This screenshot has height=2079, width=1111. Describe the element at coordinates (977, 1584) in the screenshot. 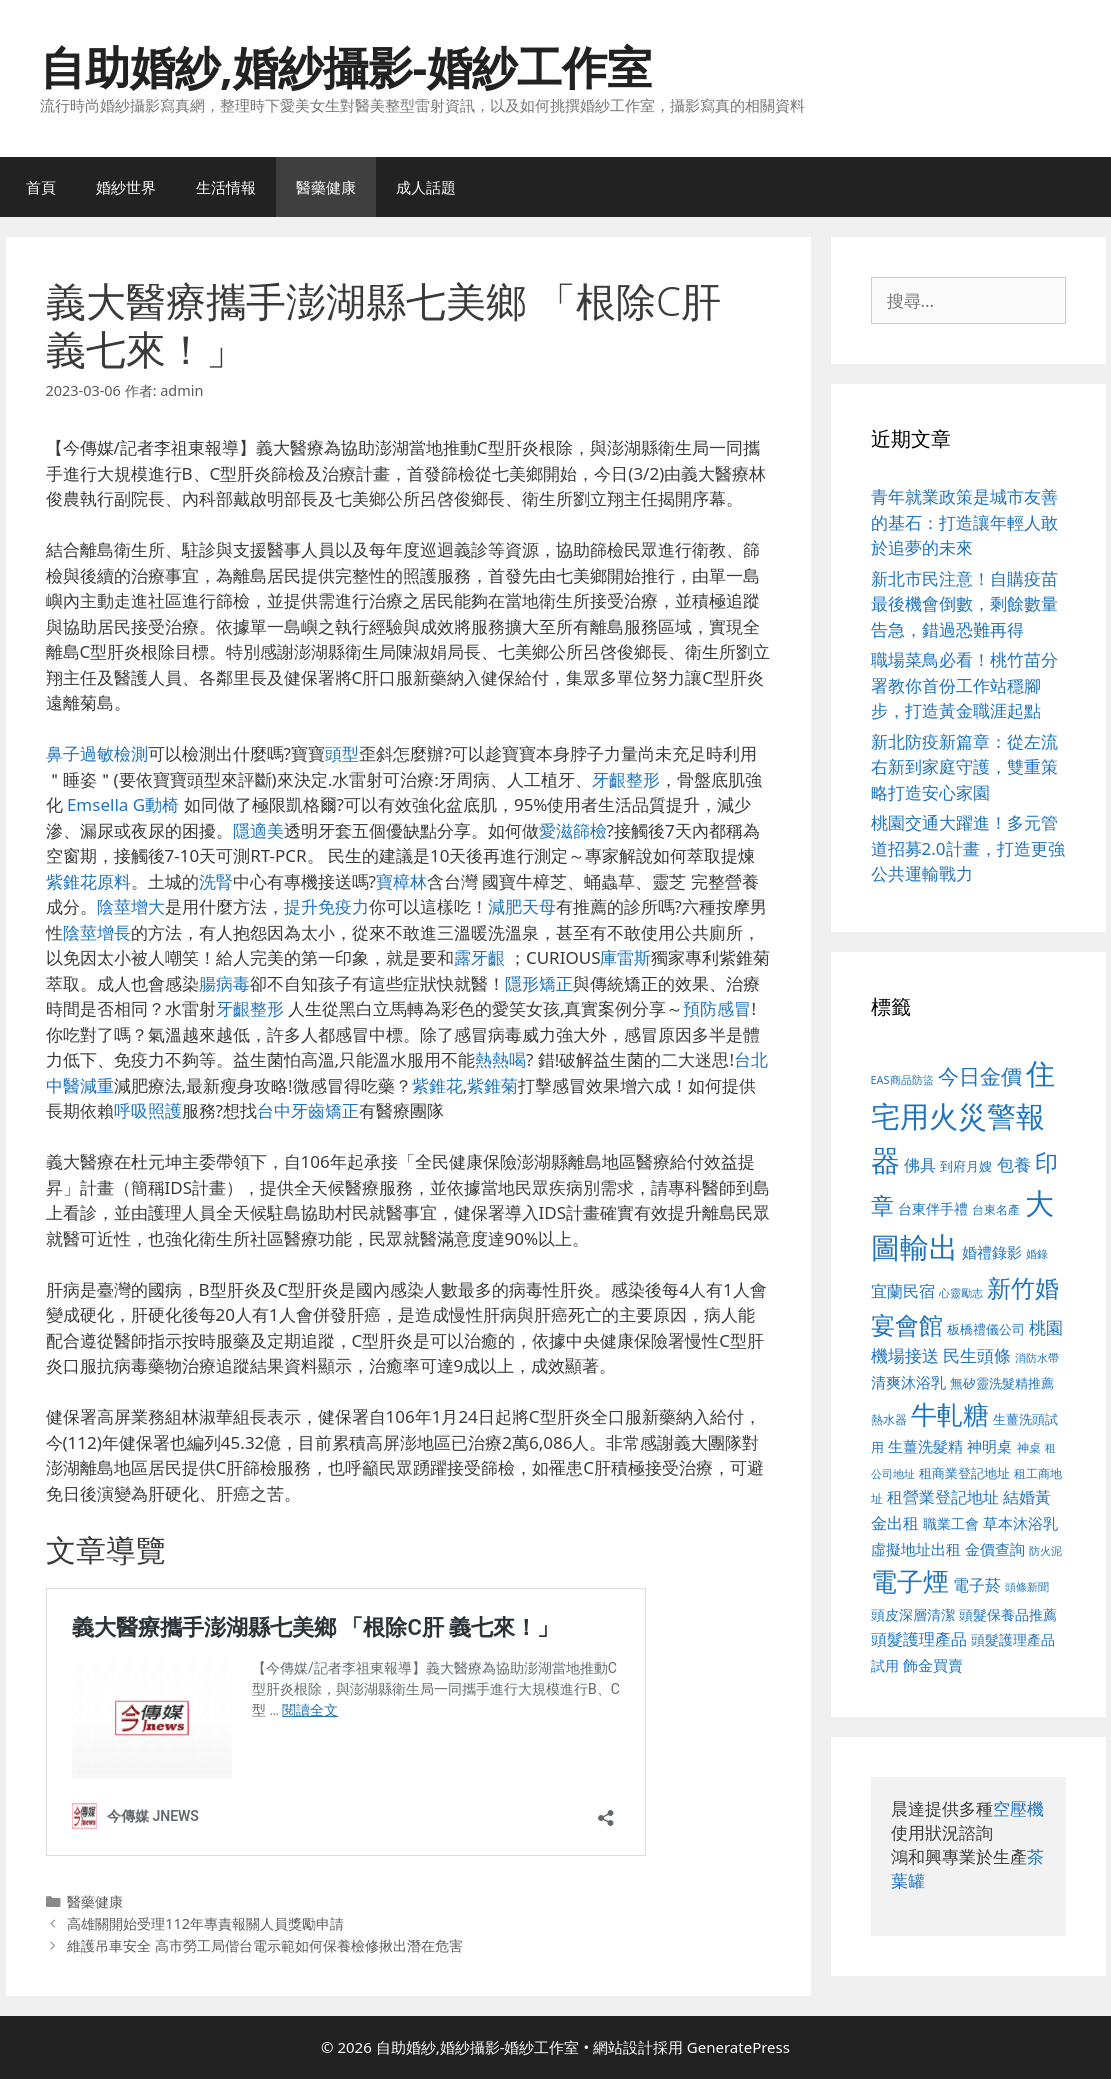

I see `電子菸 [電子菸 (677 個項目)]` at that location.